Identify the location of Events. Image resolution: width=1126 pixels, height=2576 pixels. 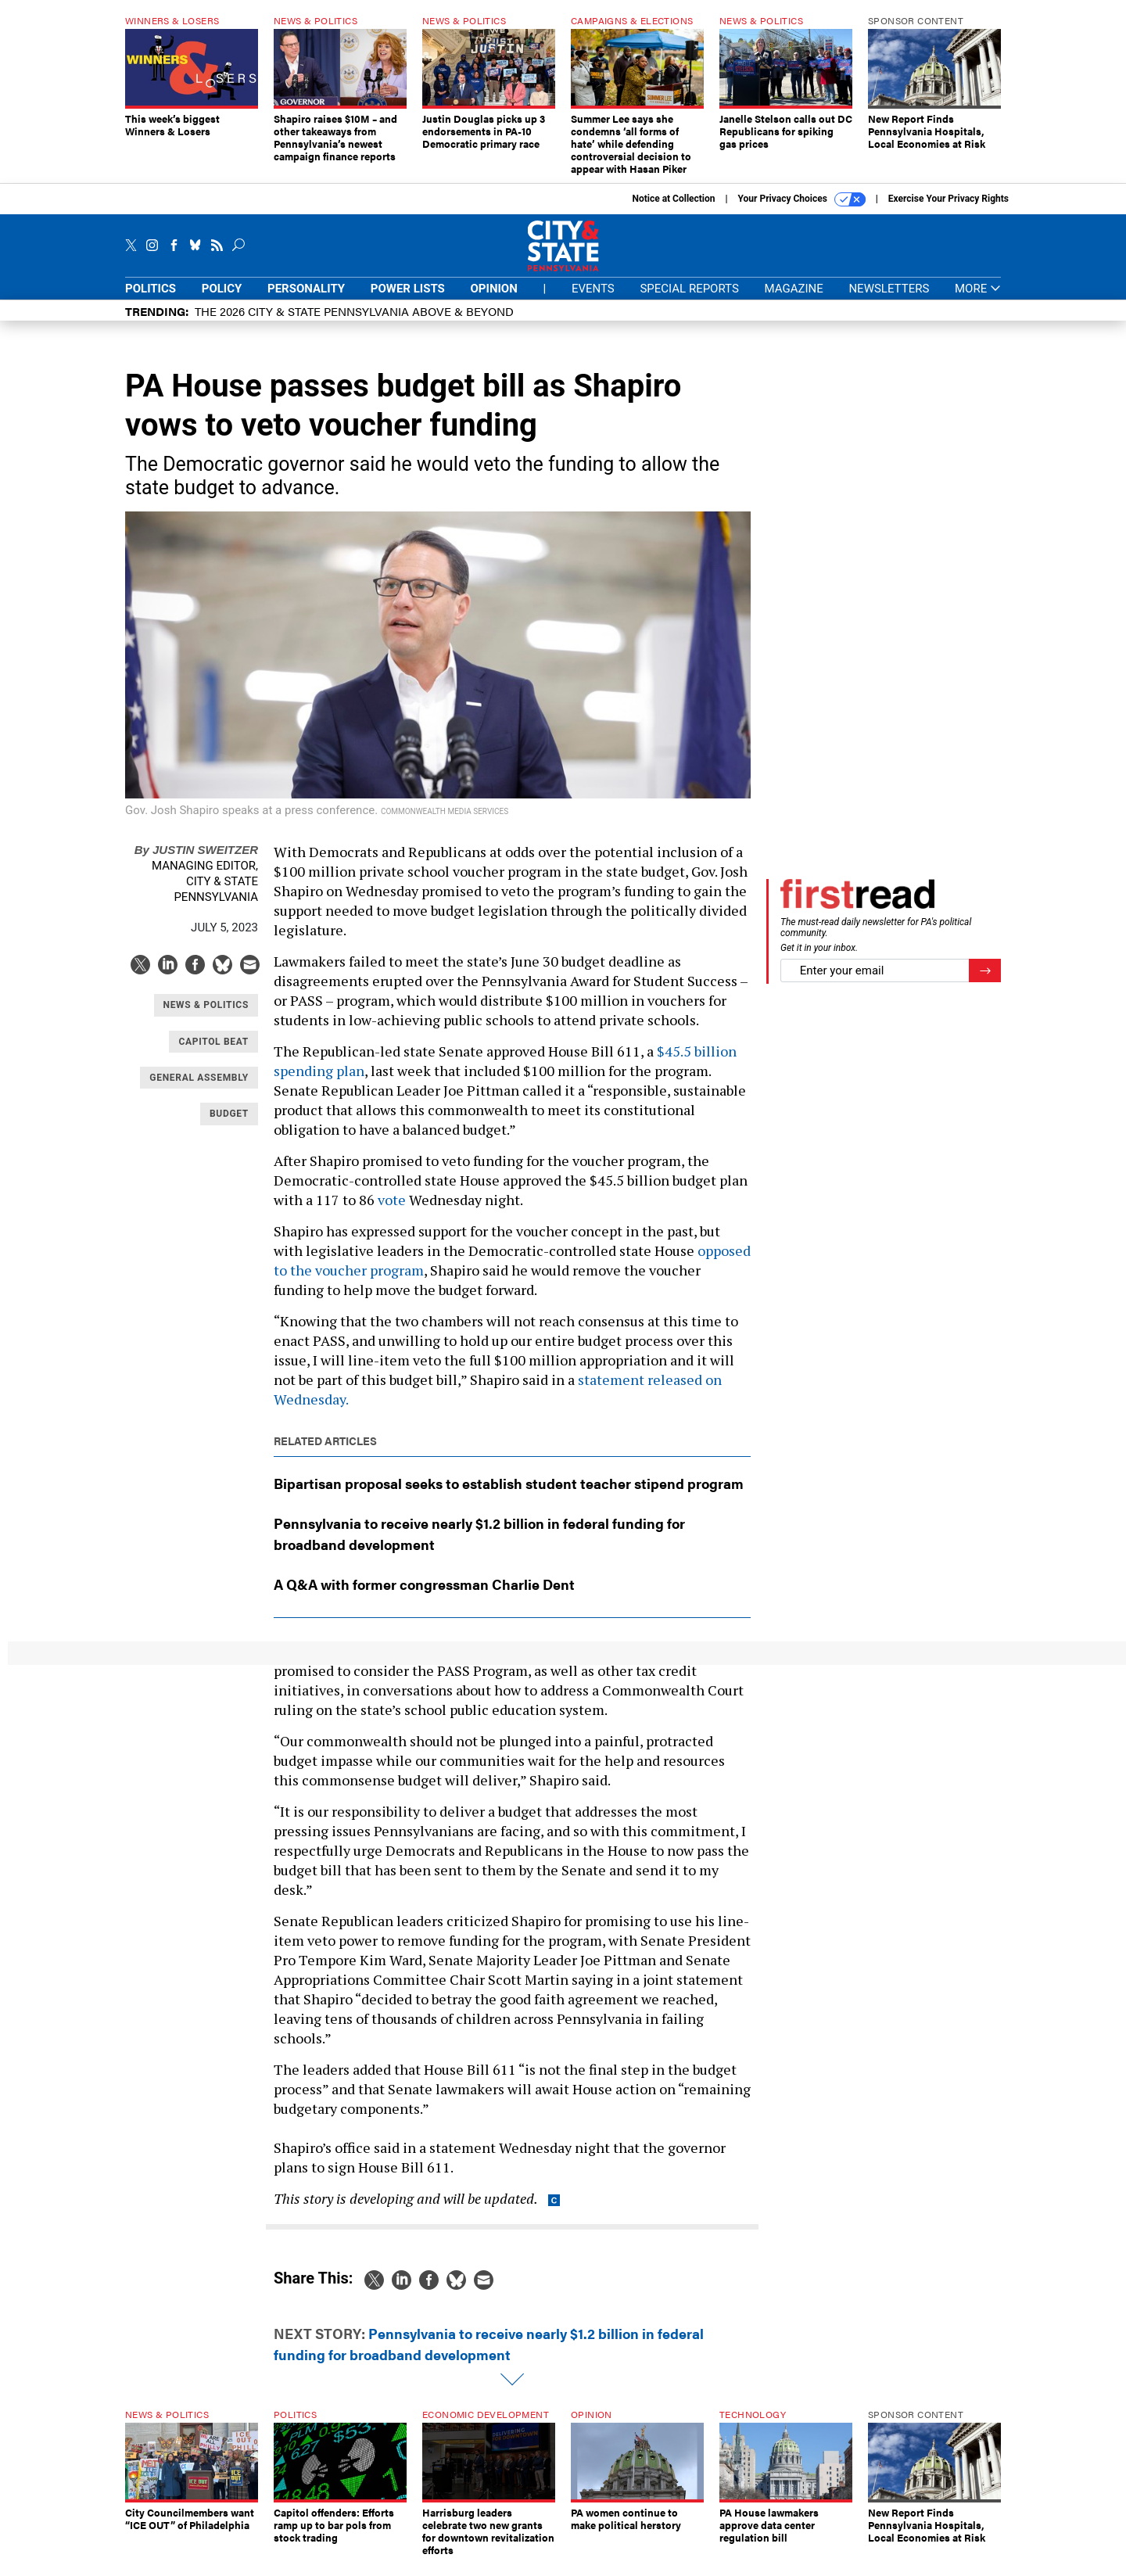
(593, 300).